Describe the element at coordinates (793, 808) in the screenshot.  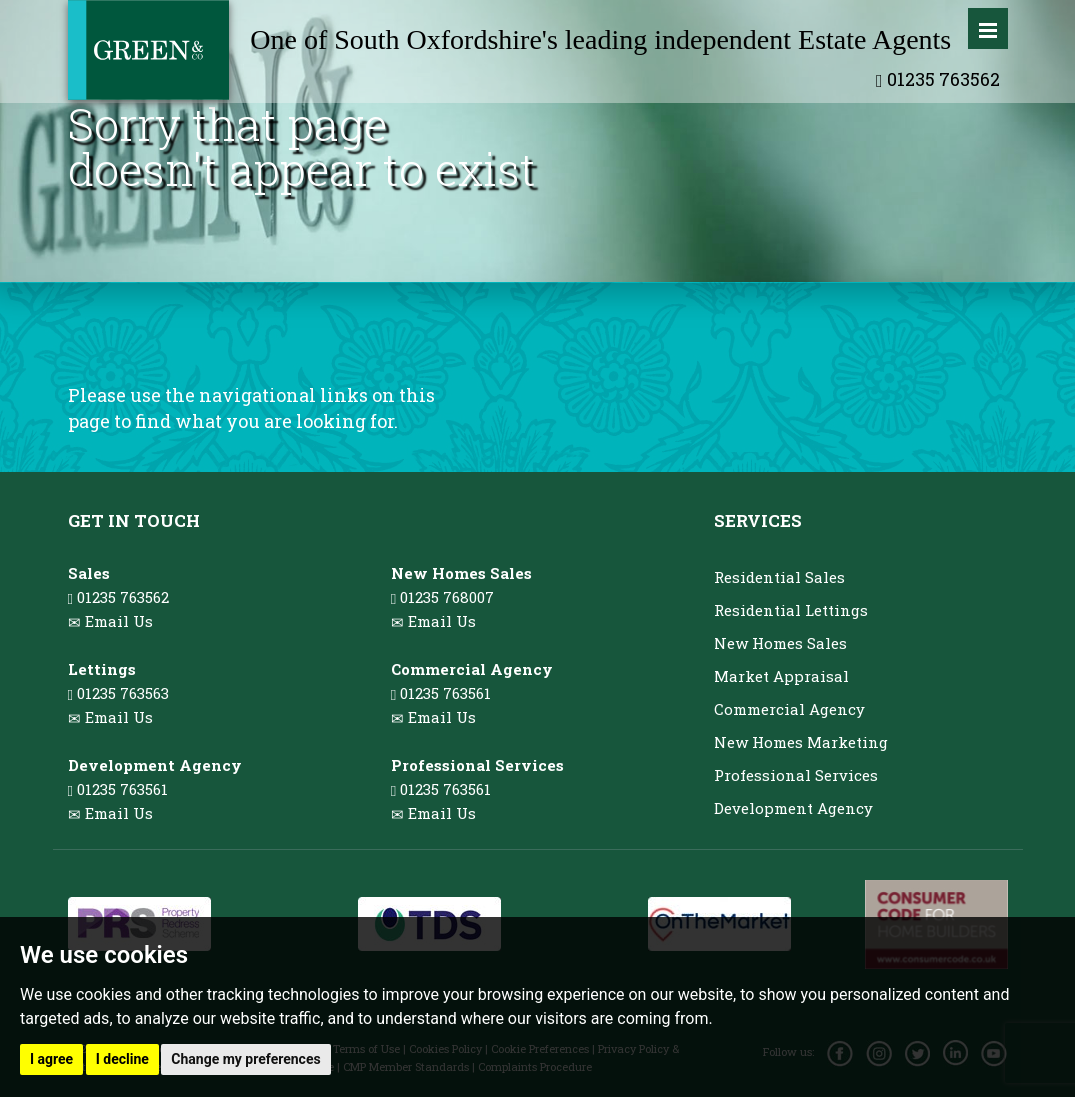
I see `Development Agency` at that location.